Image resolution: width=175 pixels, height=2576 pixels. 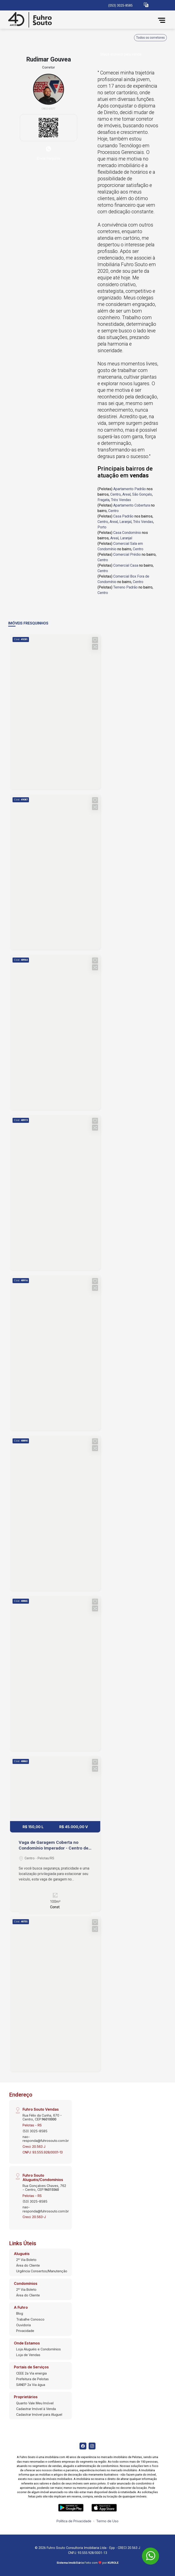 I want to click on Loja Aluguéis e Condomínios, so click(x=38, y=2349).